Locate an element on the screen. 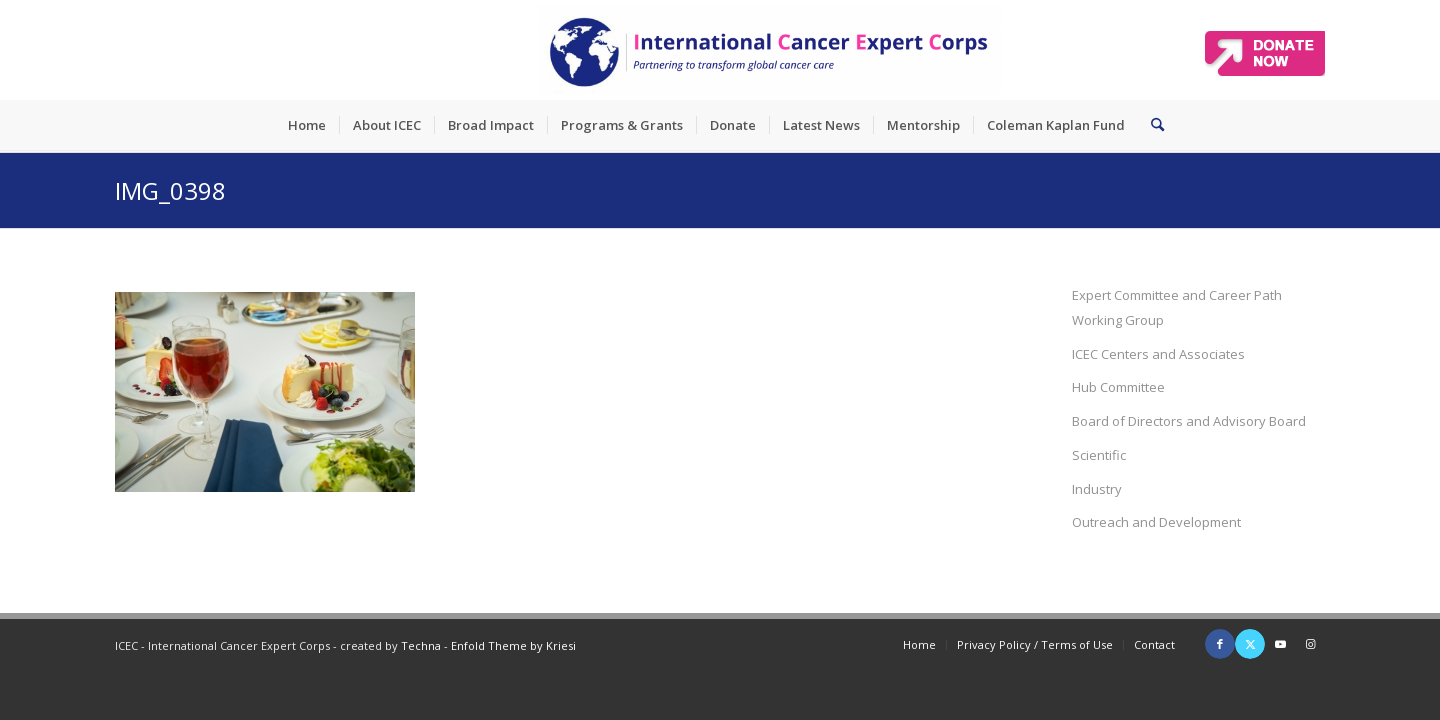 The image size is (1440, 720). Enfold Theme by Kriesi is located at coordinates (513, 645).